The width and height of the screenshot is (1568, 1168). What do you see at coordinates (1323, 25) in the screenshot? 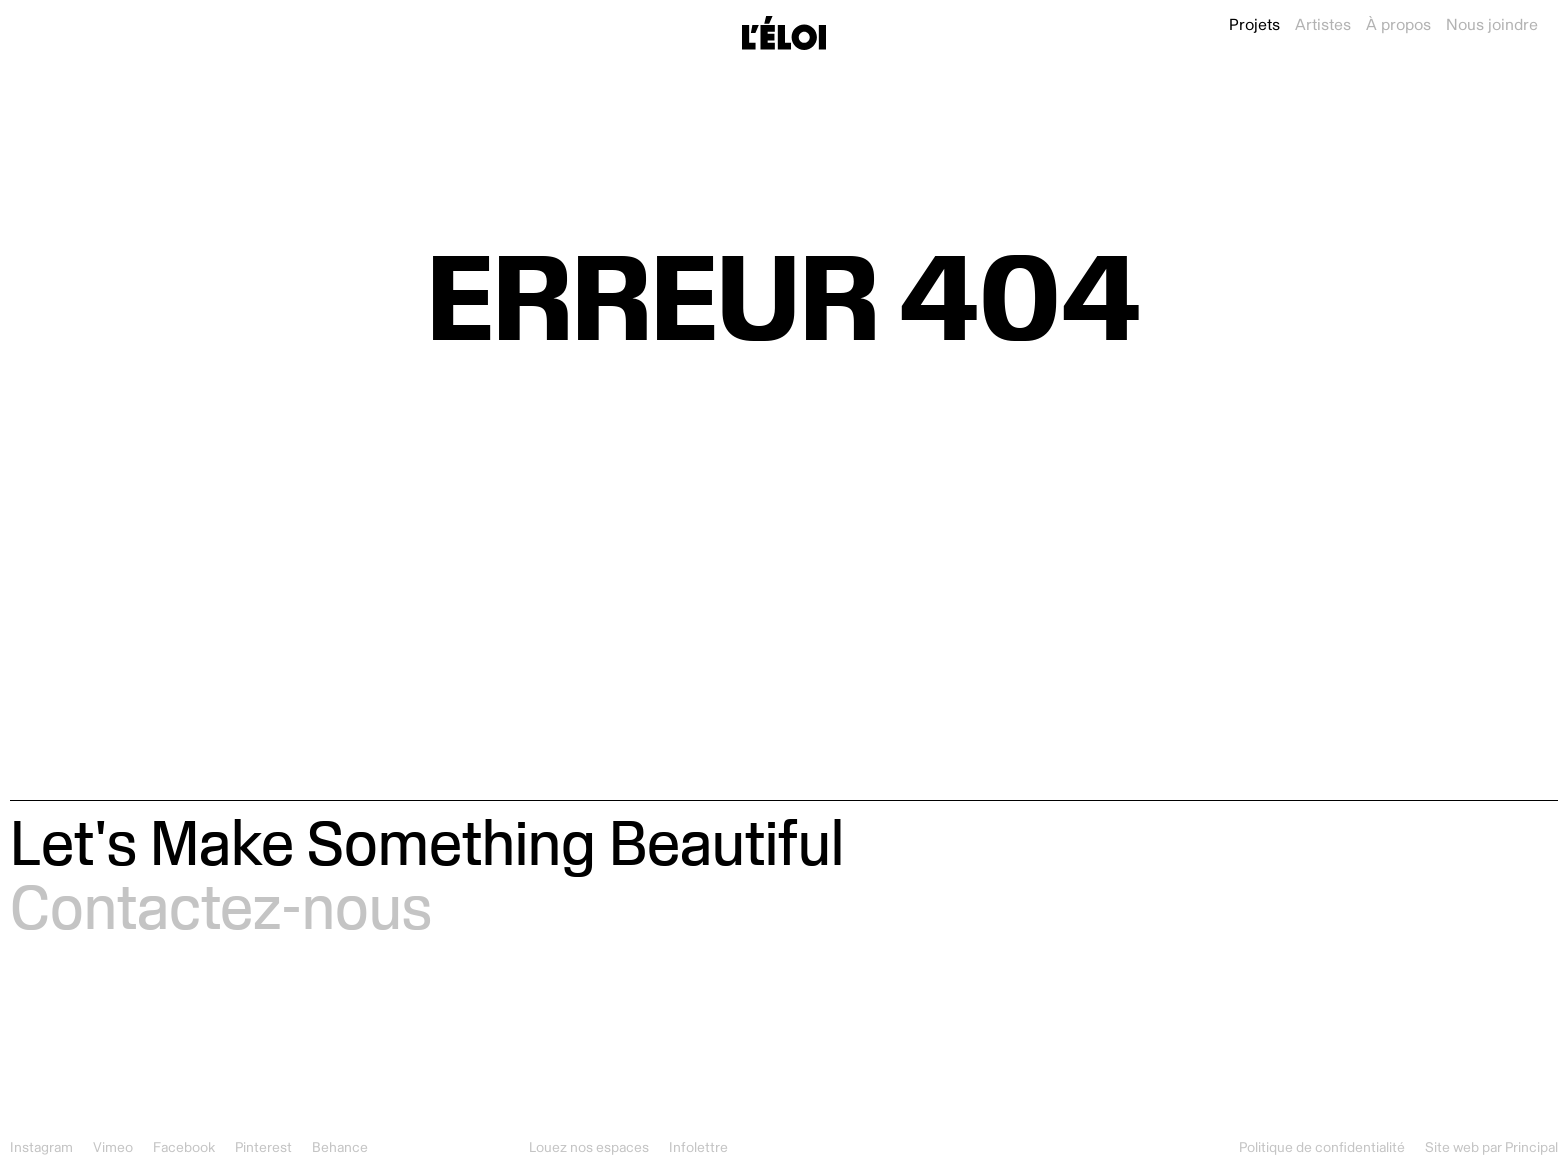
I see `Artistes` at bounding box center [1323, 25].